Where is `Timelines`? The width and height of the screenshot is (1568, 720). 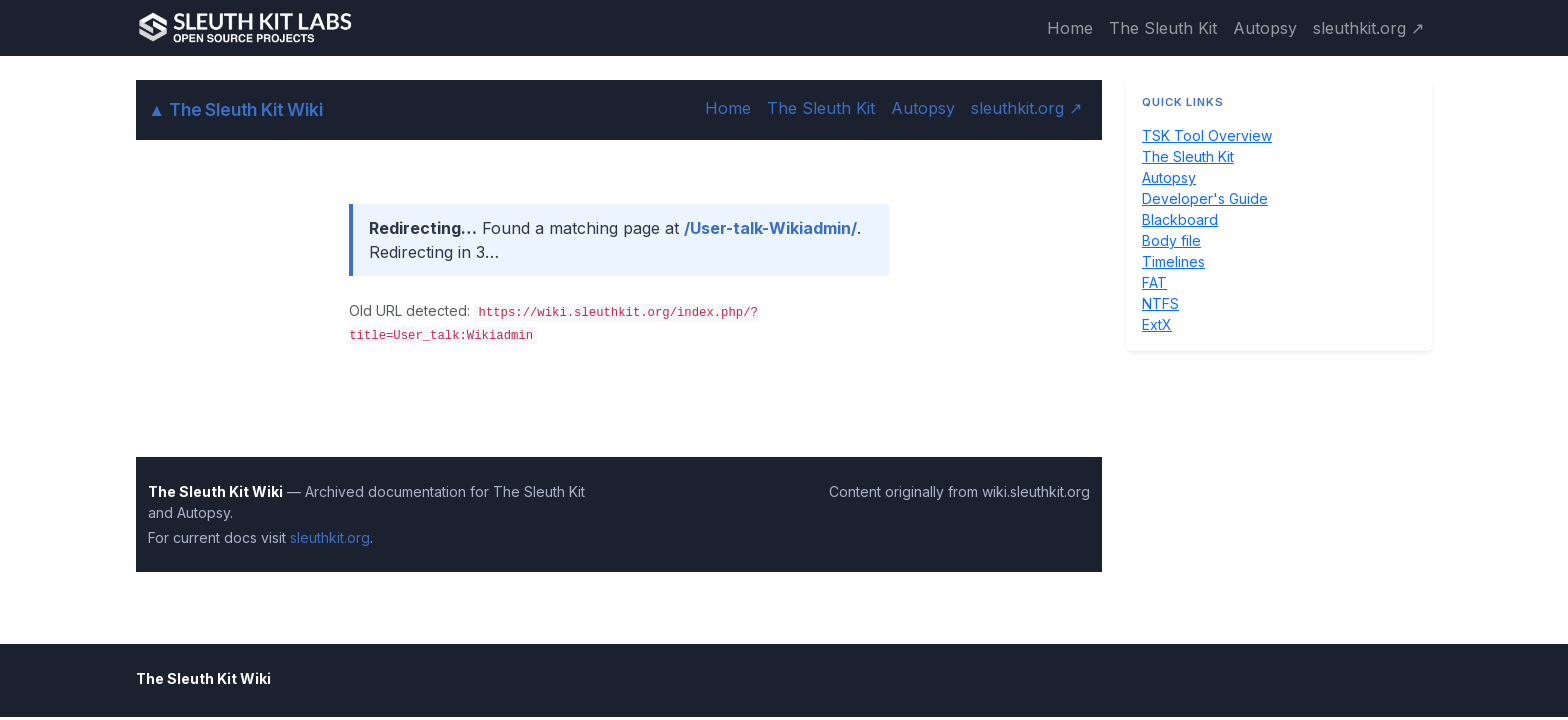 Timelines is located at coordinates (1173, 261).